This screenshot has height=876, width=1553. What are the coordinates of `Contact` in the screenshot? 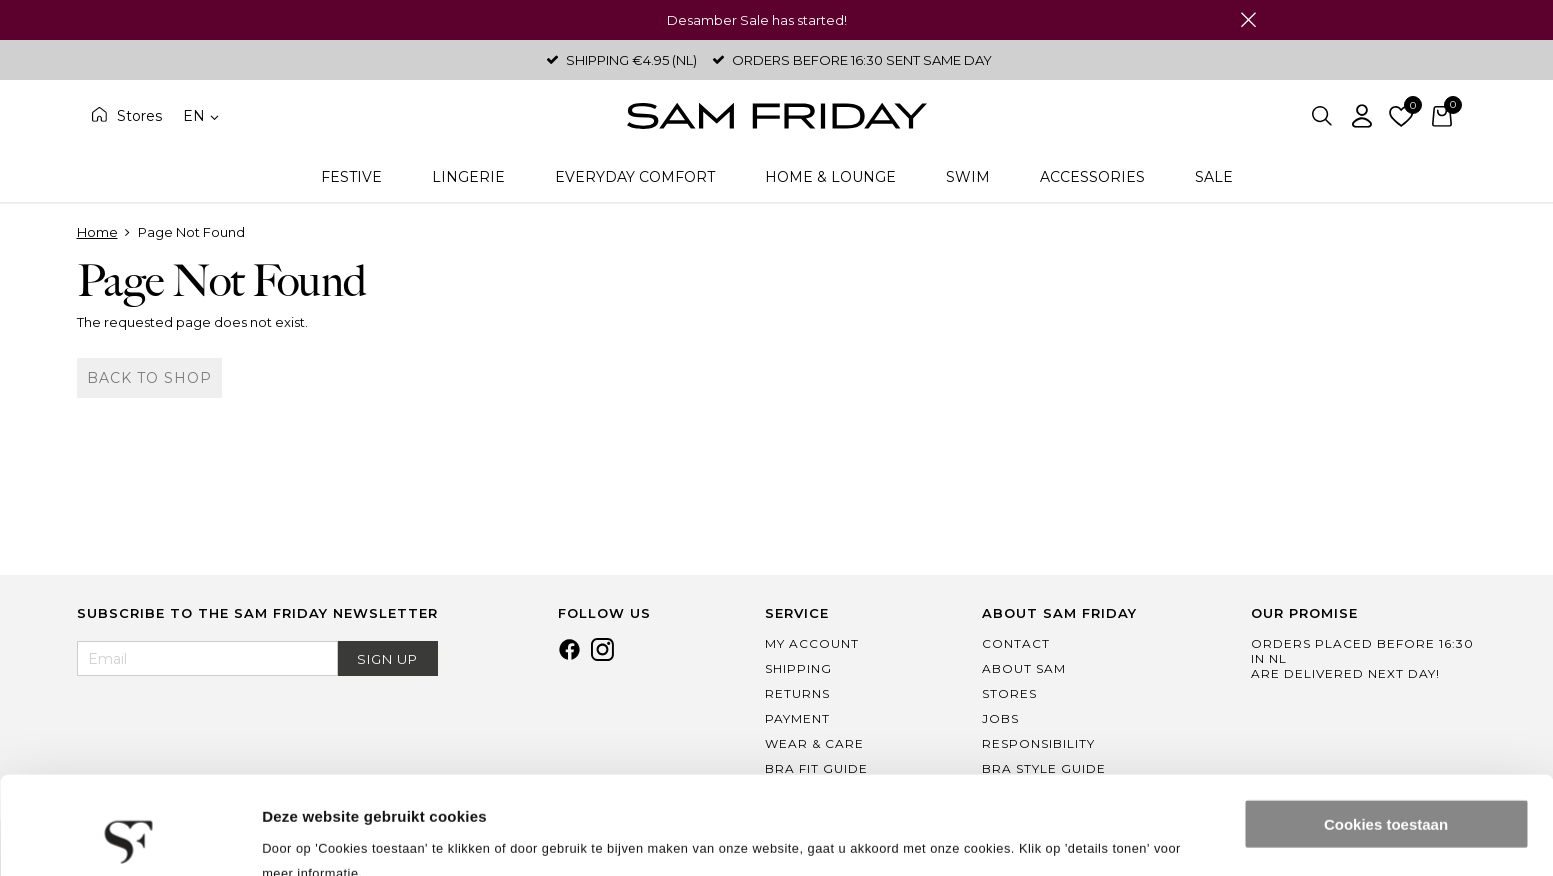 It's located at (1016, 643).